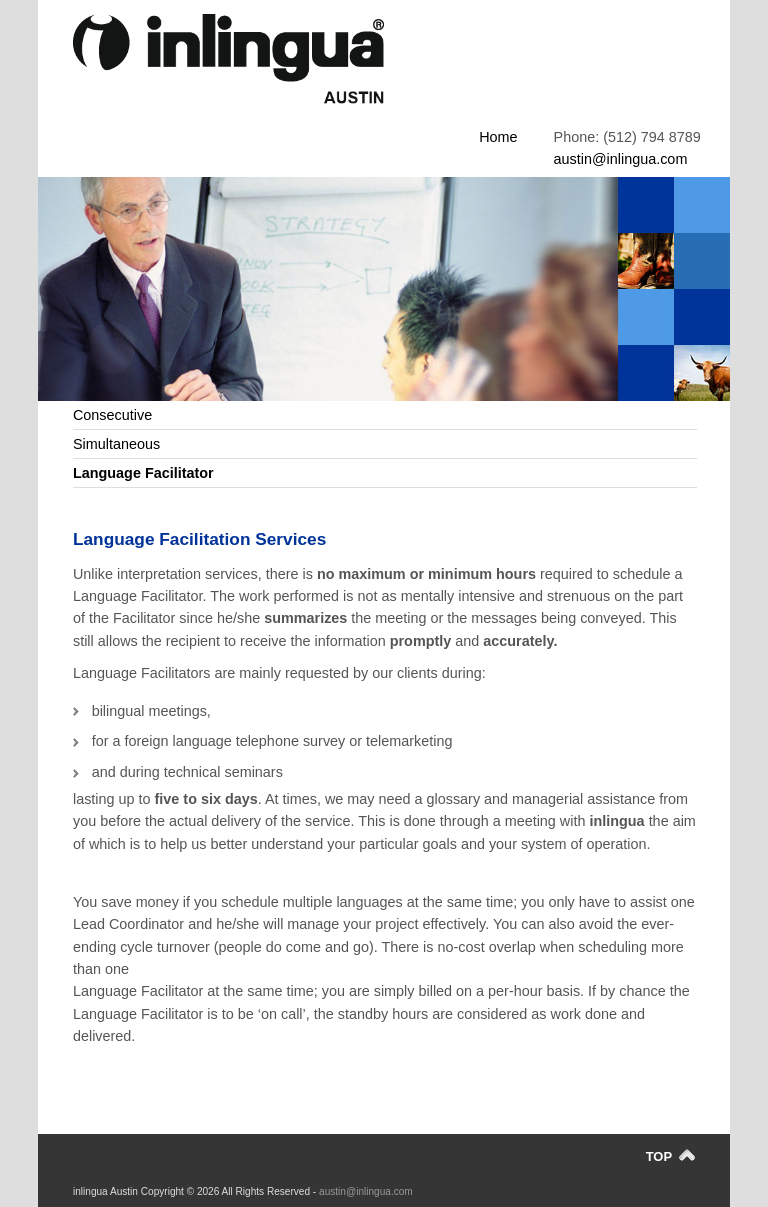 The height and width of the screenshot is (1207, 768). I want to click on TOP, so click(670, 1156).